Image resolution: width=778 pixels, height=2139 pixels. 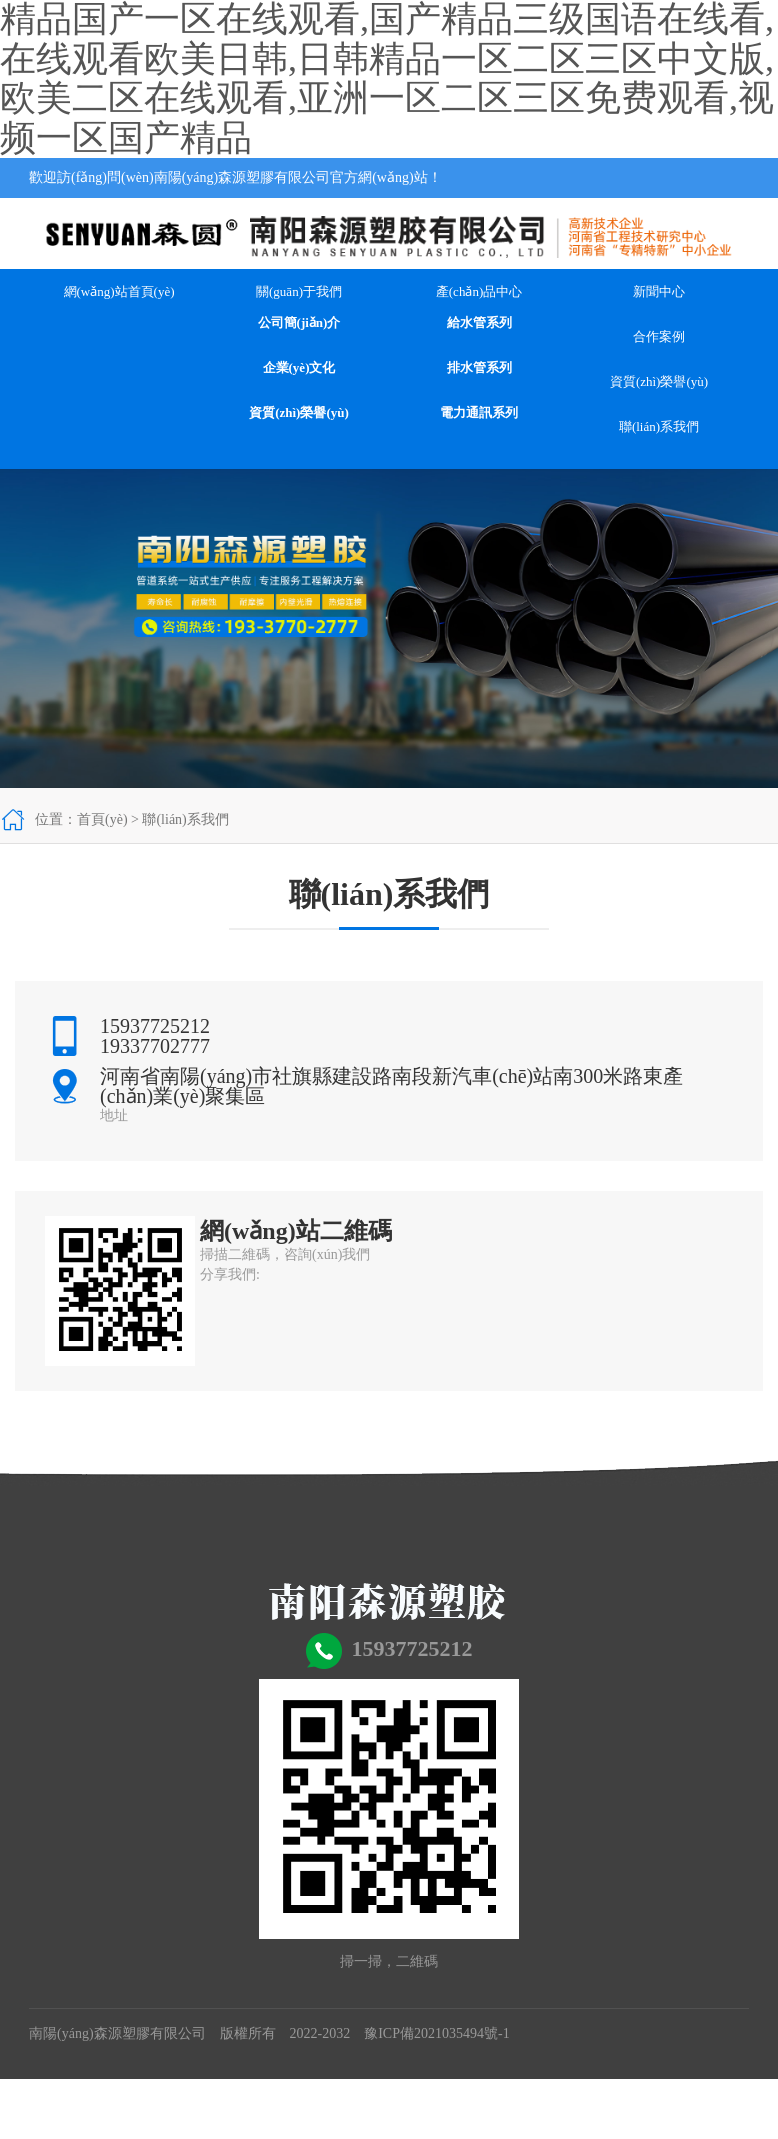 I want to click on 新聞中心, so click(x=659, y=291).